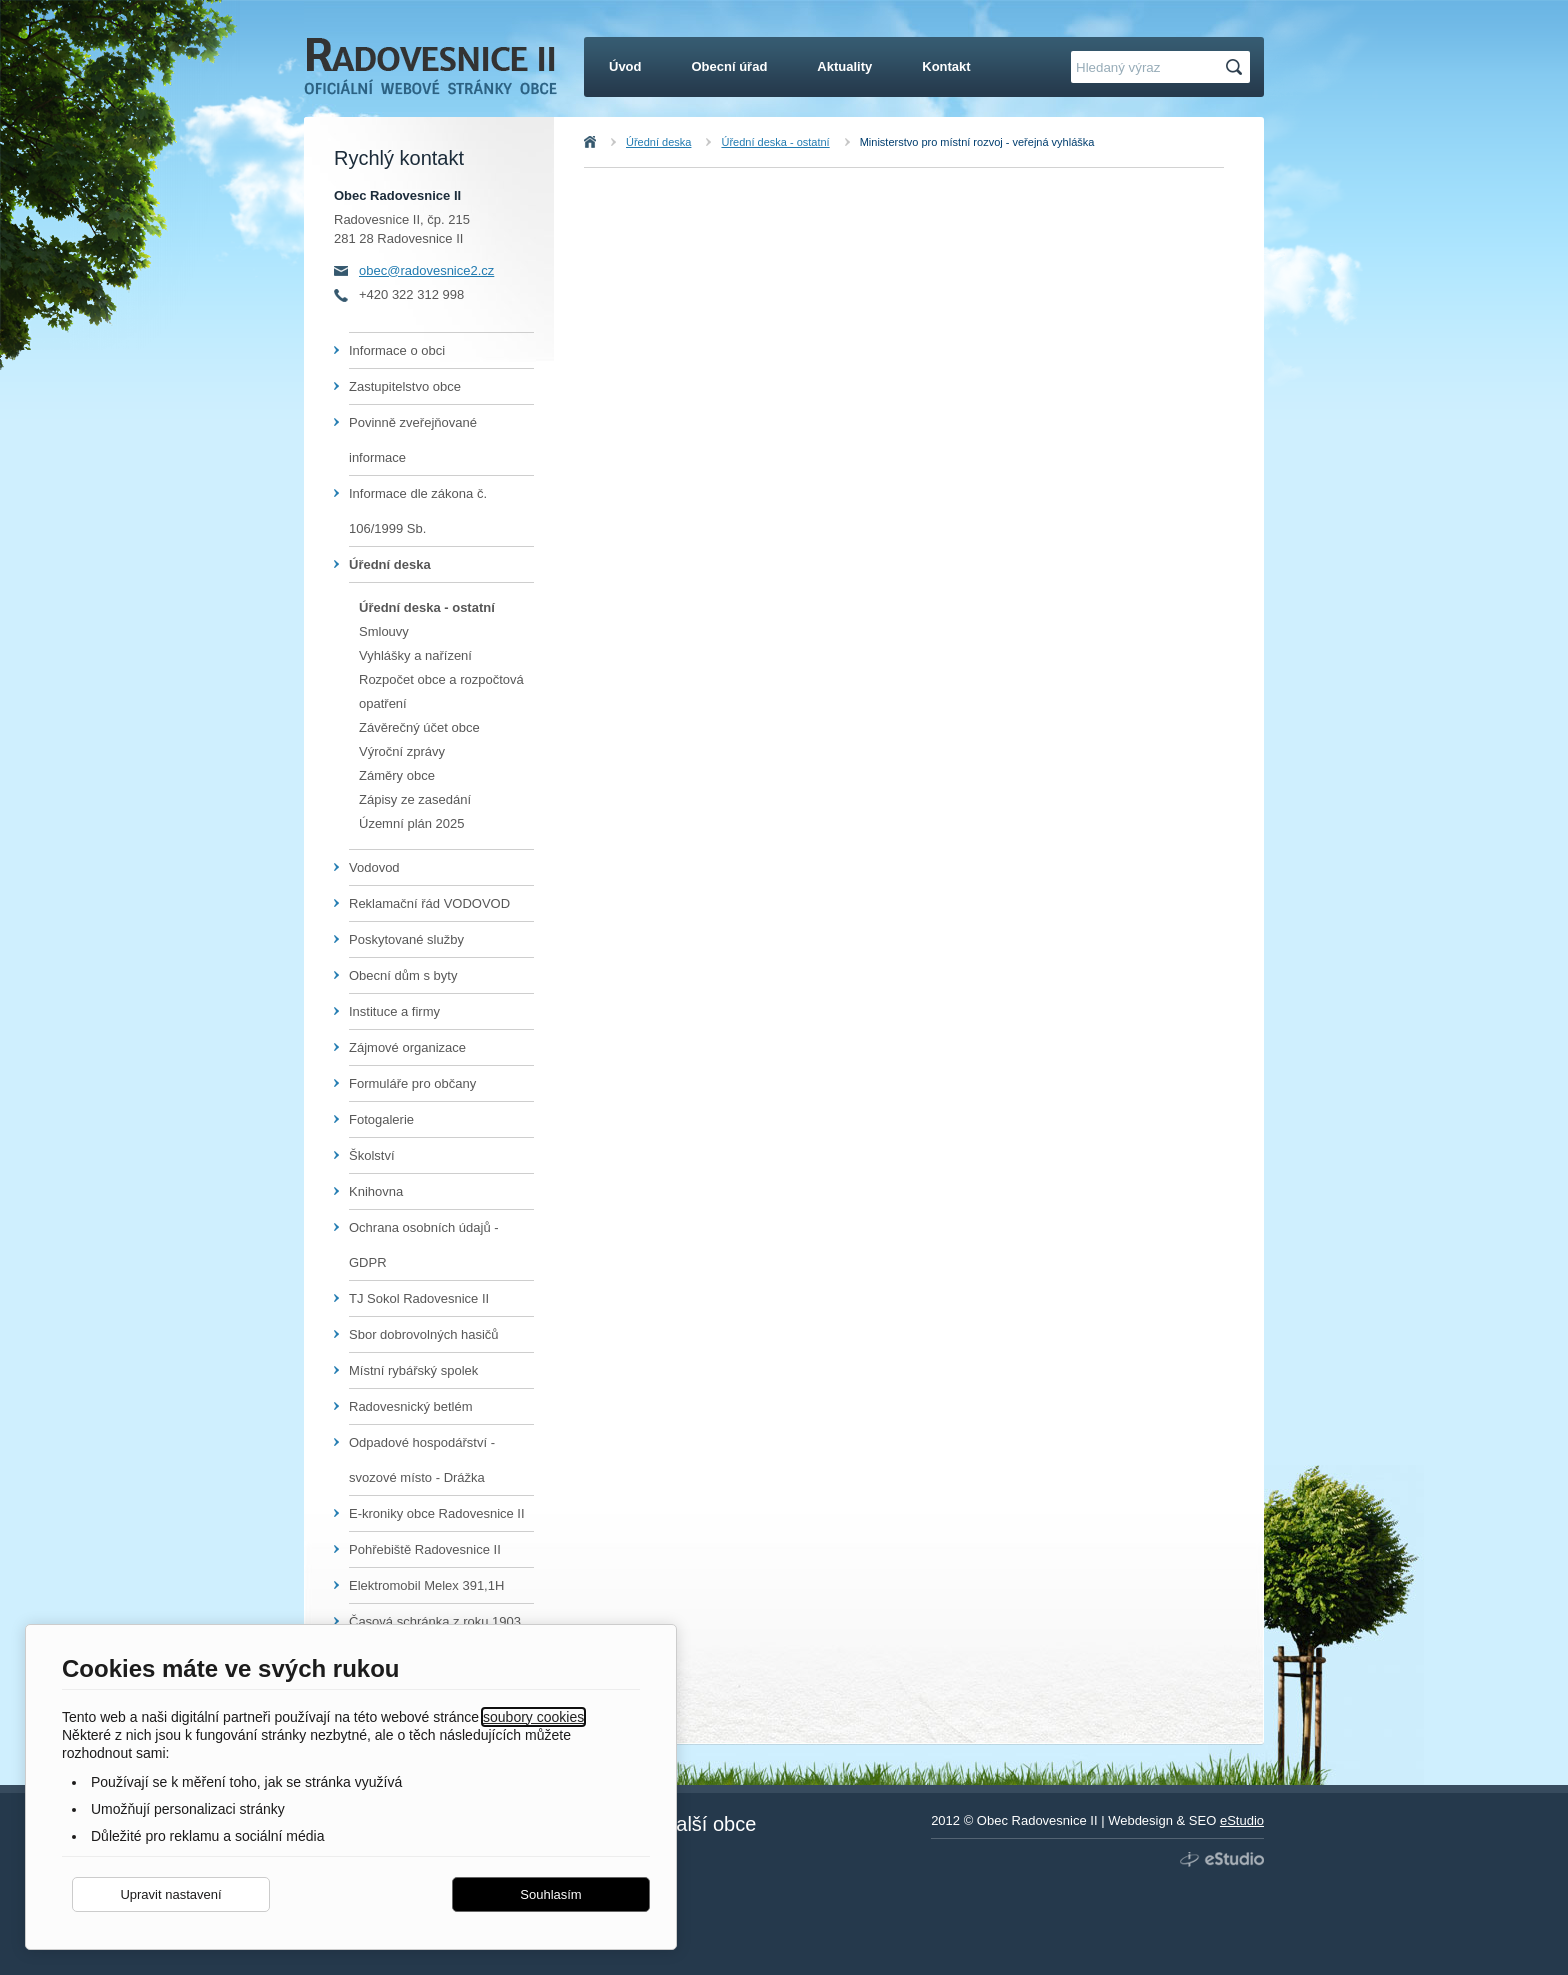 This screenshot has width=1568, height=1975. I want to click on Místní rybářský spolek, so click(413, 1370).